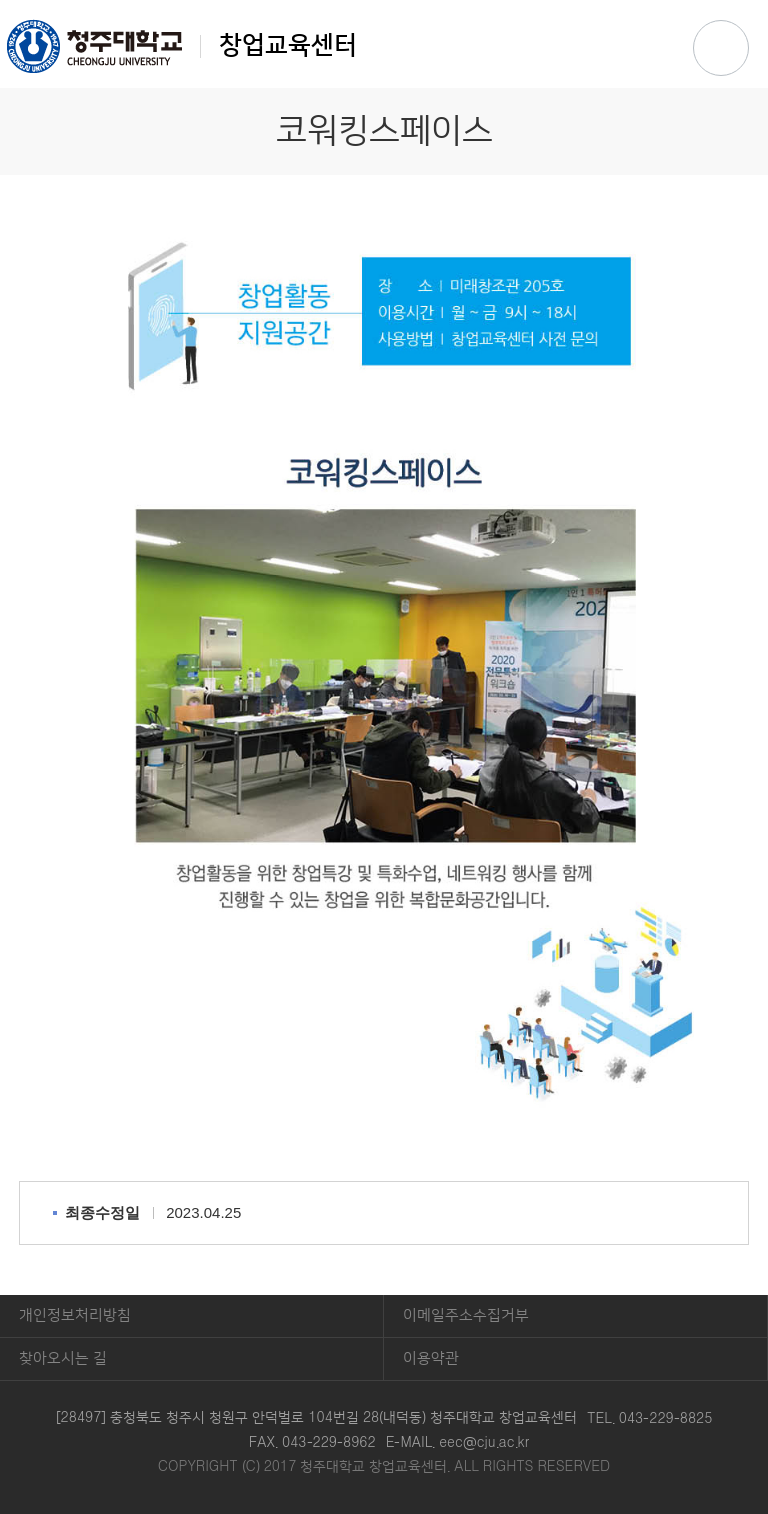 The width and height of the screenshot is (768, 1514). What do you see at coordinates (384, 1) in the screenshot?
I see `본문 바로가기` at bounding box center [384, 1].